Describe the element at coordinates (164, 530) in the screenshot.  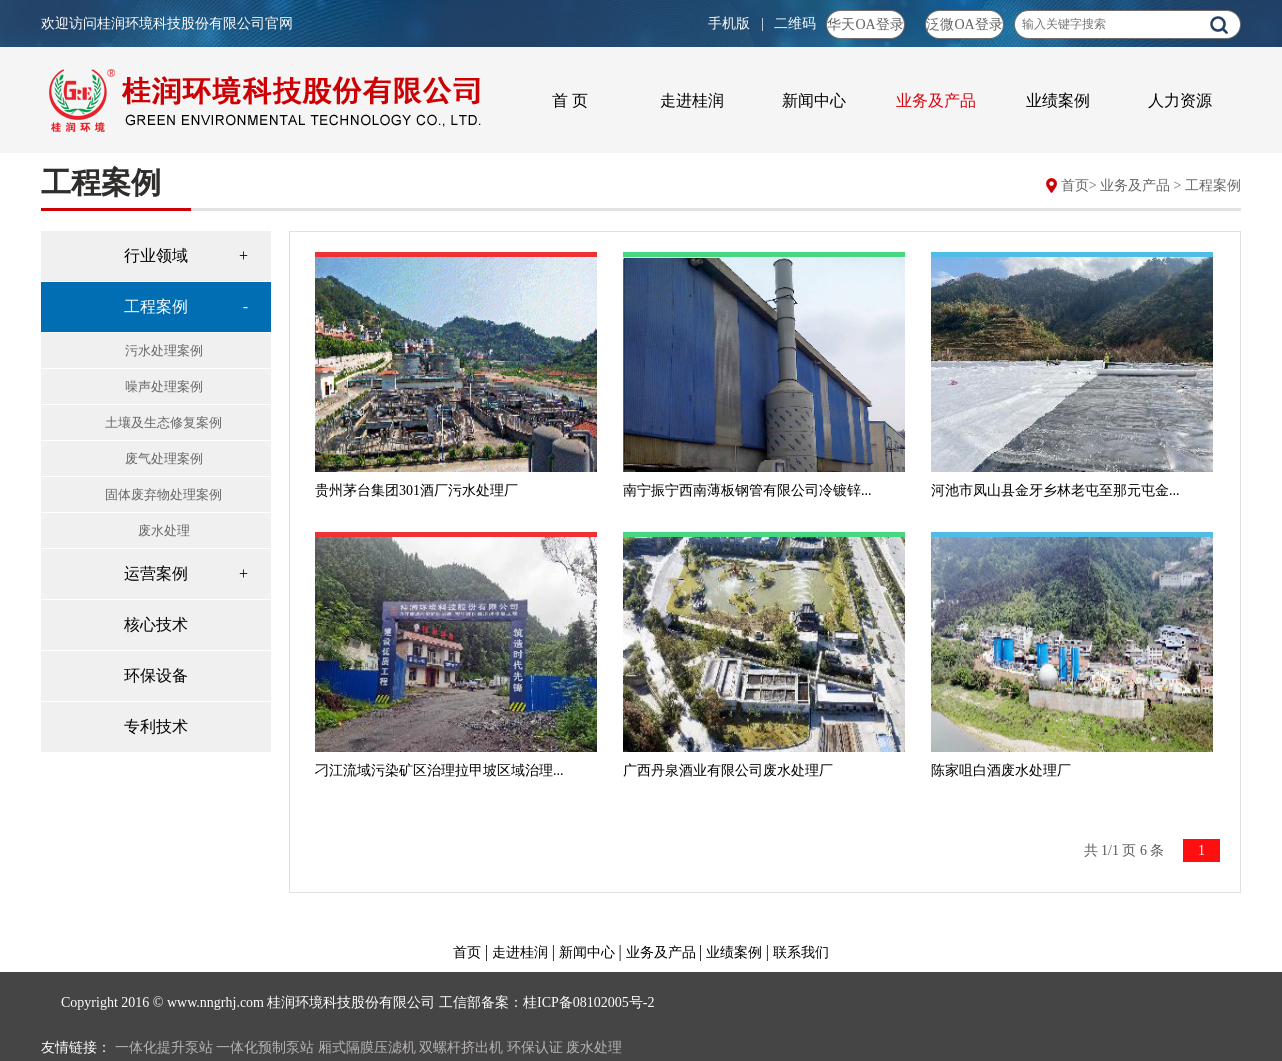
I see `废水处理` at that location.